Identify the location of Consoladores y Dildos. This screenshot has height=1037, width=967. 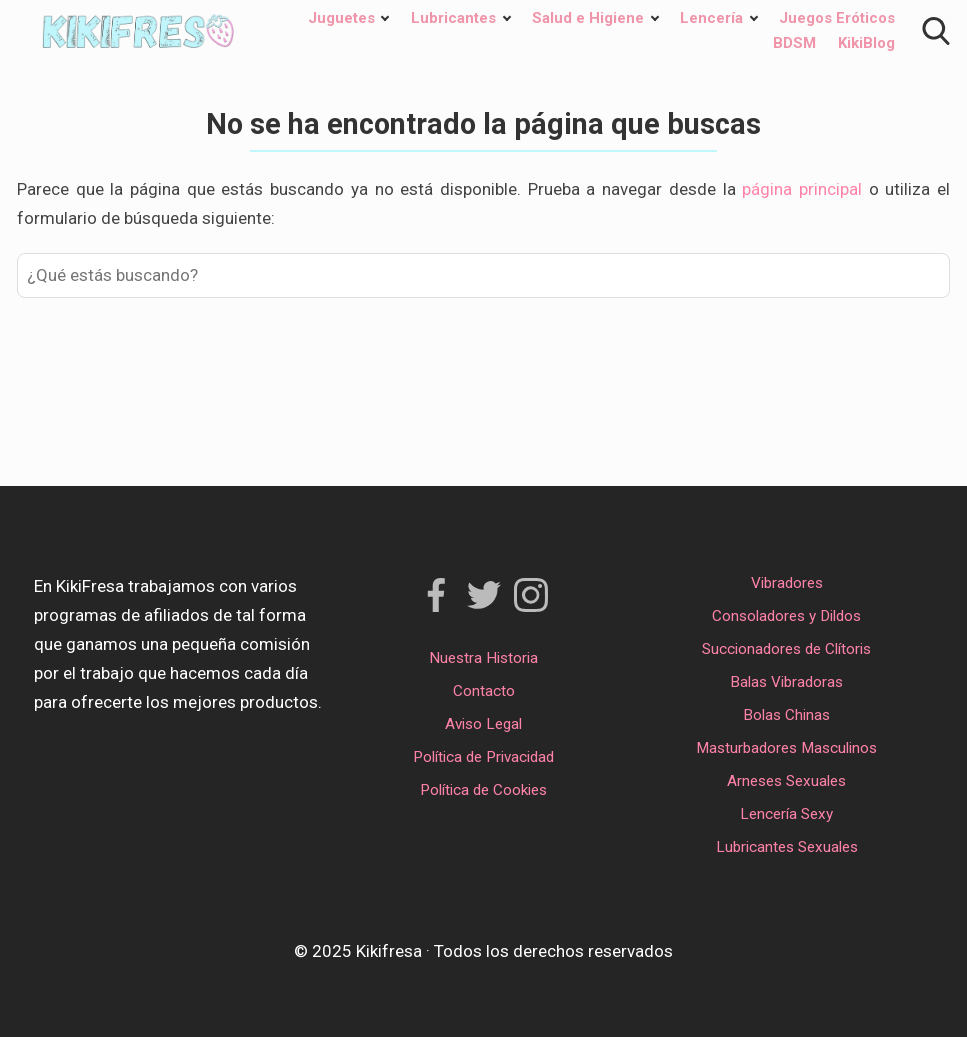
(786, 616).